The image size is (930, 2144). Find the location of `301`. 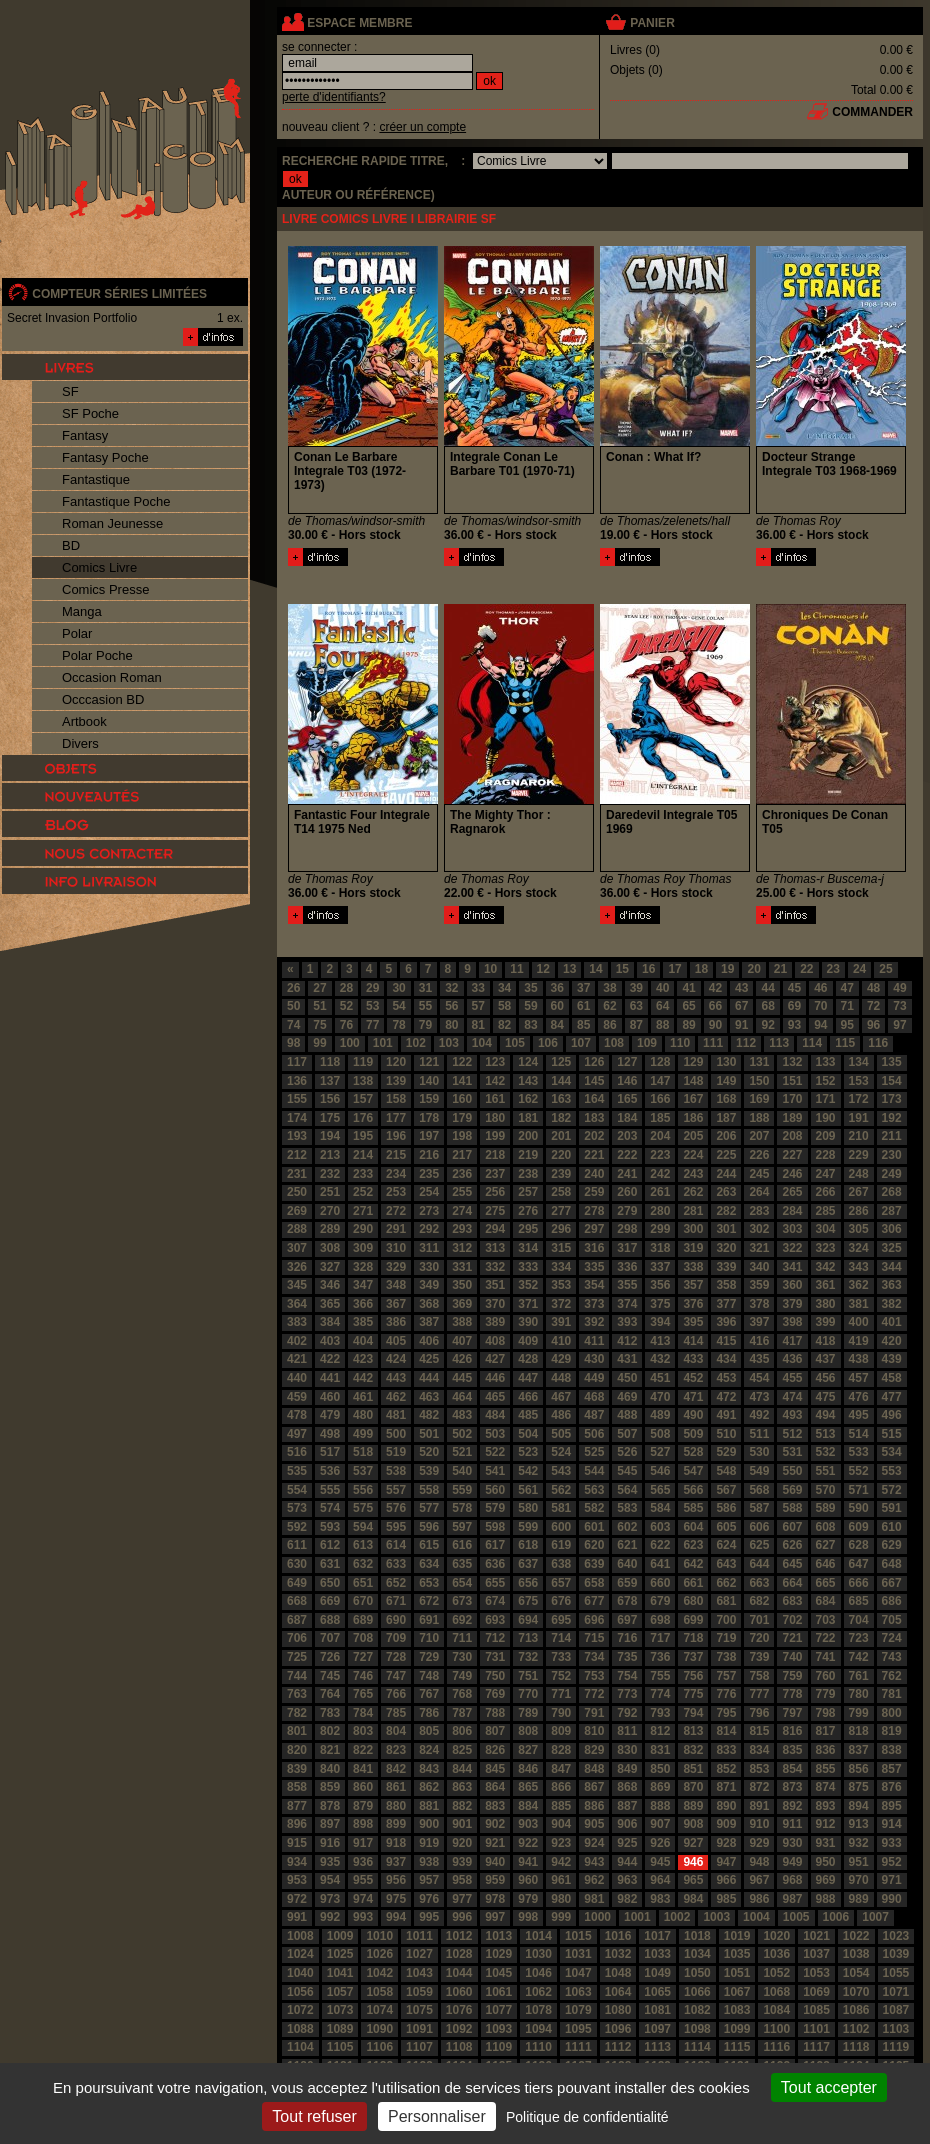

301 is located at coordinates (726, 1229).